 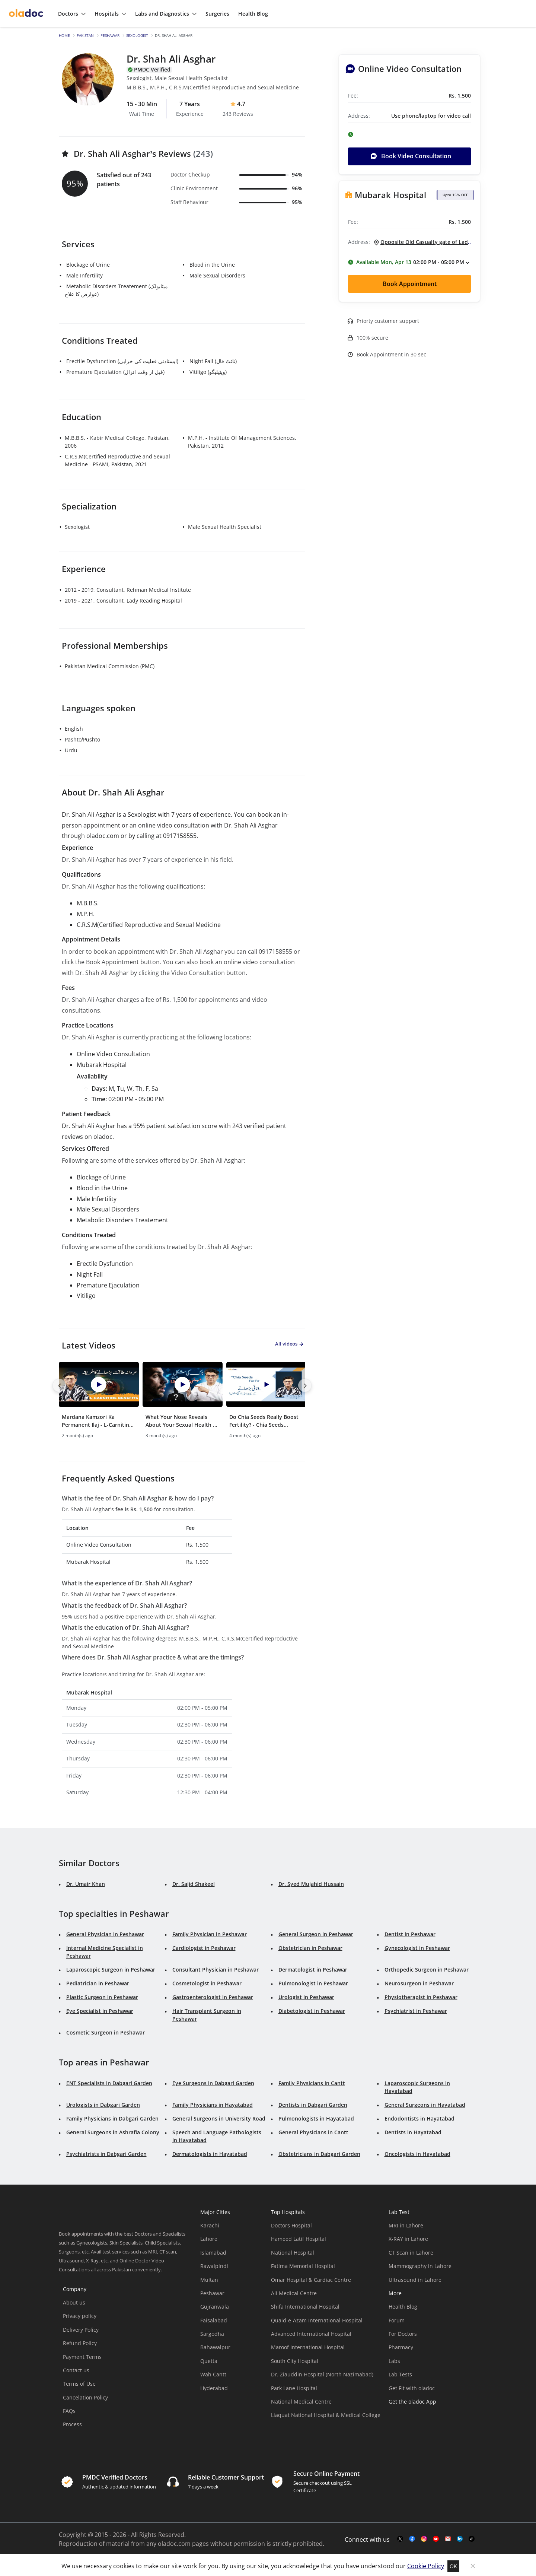 What do you see at coordinates (208, 2359) in the screenshot?
I see `Quetta` at bounding box center [208, 2359].